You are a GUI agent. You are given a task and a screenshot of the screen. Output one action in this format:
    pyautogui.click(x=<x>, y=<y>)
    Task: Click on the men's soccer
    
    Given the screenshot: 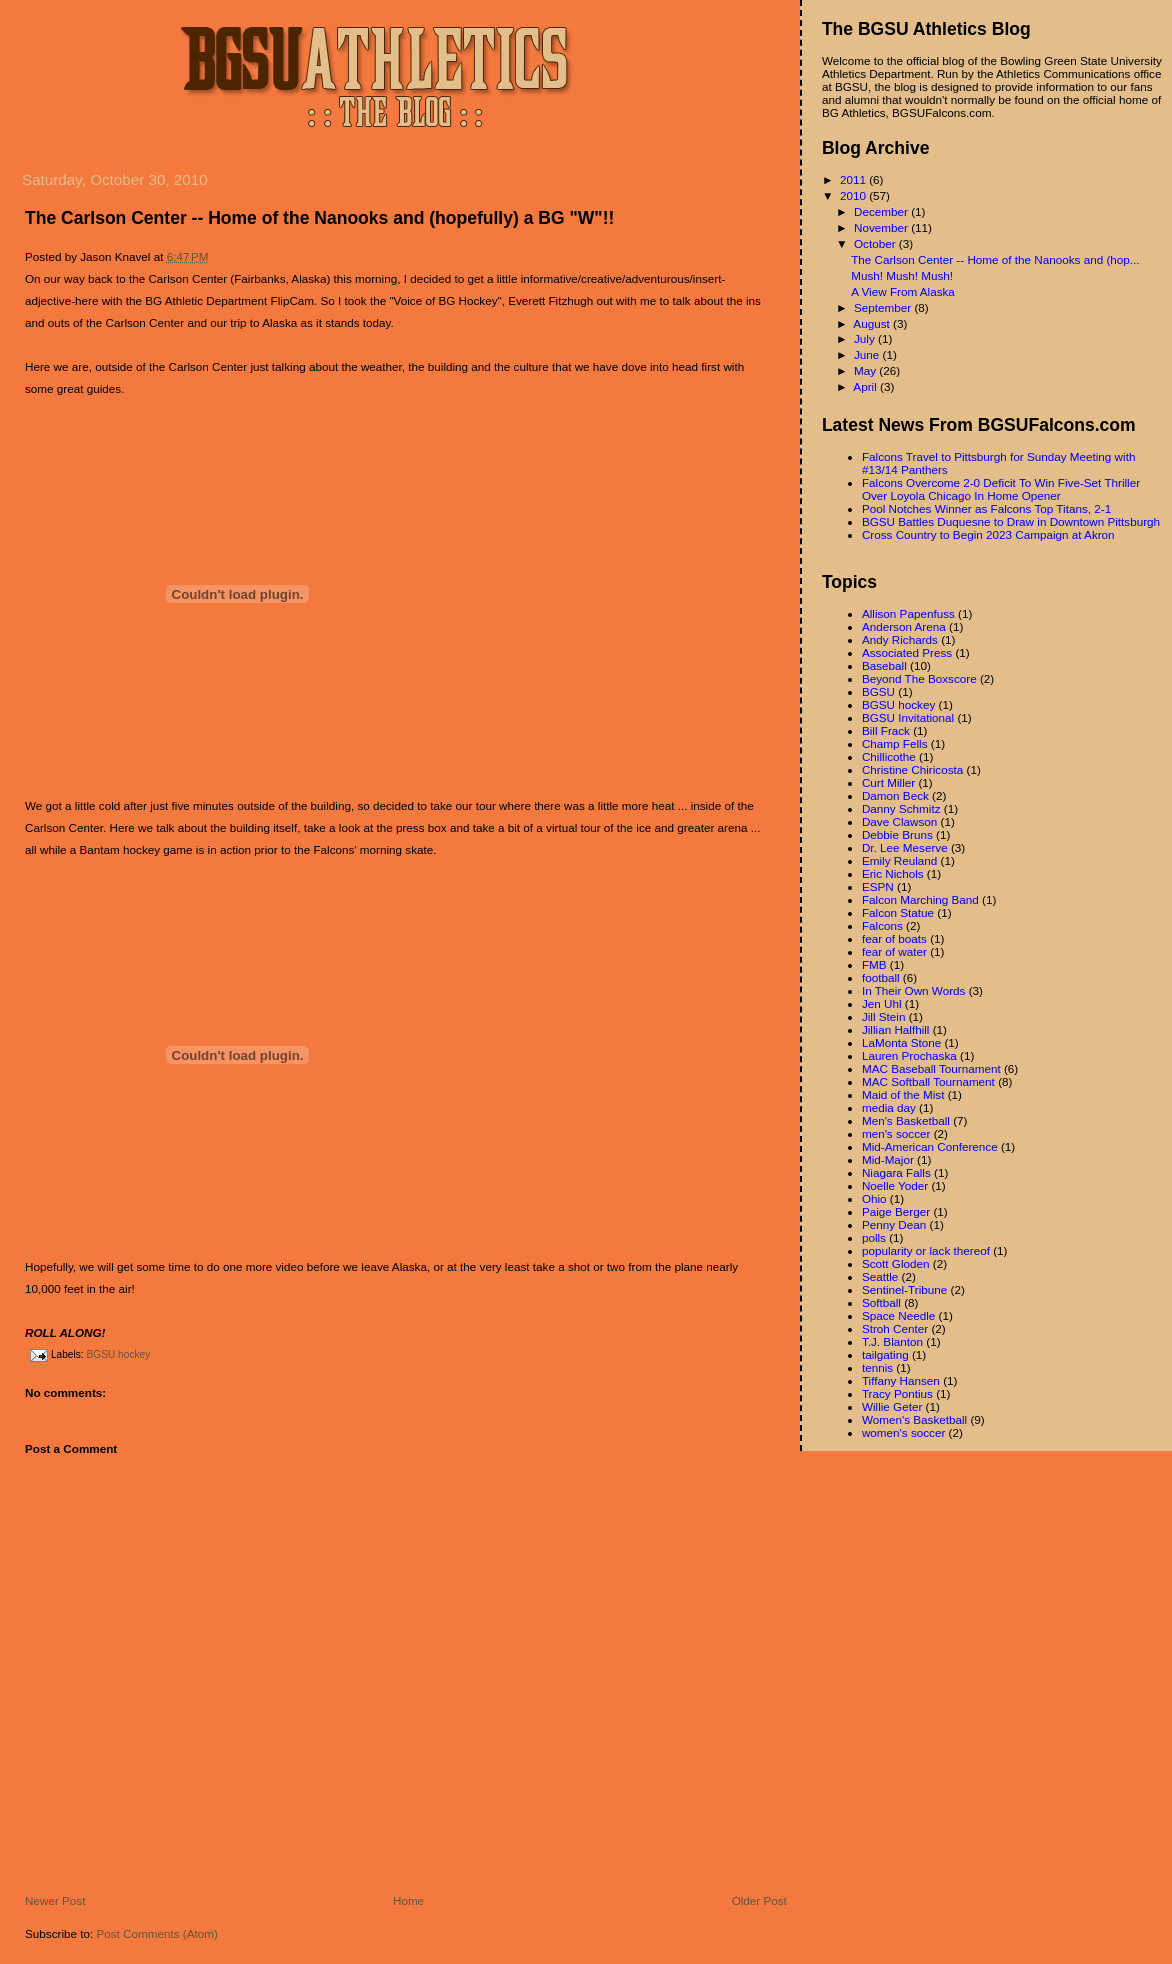 What is the action you would take?
    pyautogui.click(x=896, y=1133)
    